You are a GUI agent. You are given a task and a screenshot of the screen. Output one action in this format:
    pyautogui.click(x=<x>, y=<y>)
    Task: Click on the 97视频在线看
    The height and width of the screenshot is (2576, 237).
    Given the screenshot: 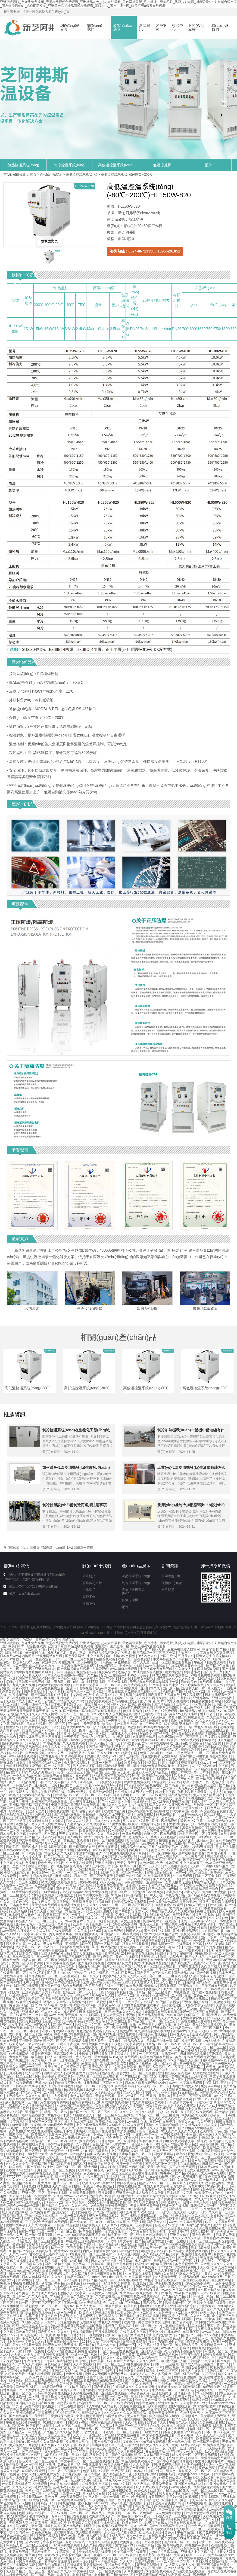 What is the action you would take?
    pyautogui.click(x=166, y=1814)
    